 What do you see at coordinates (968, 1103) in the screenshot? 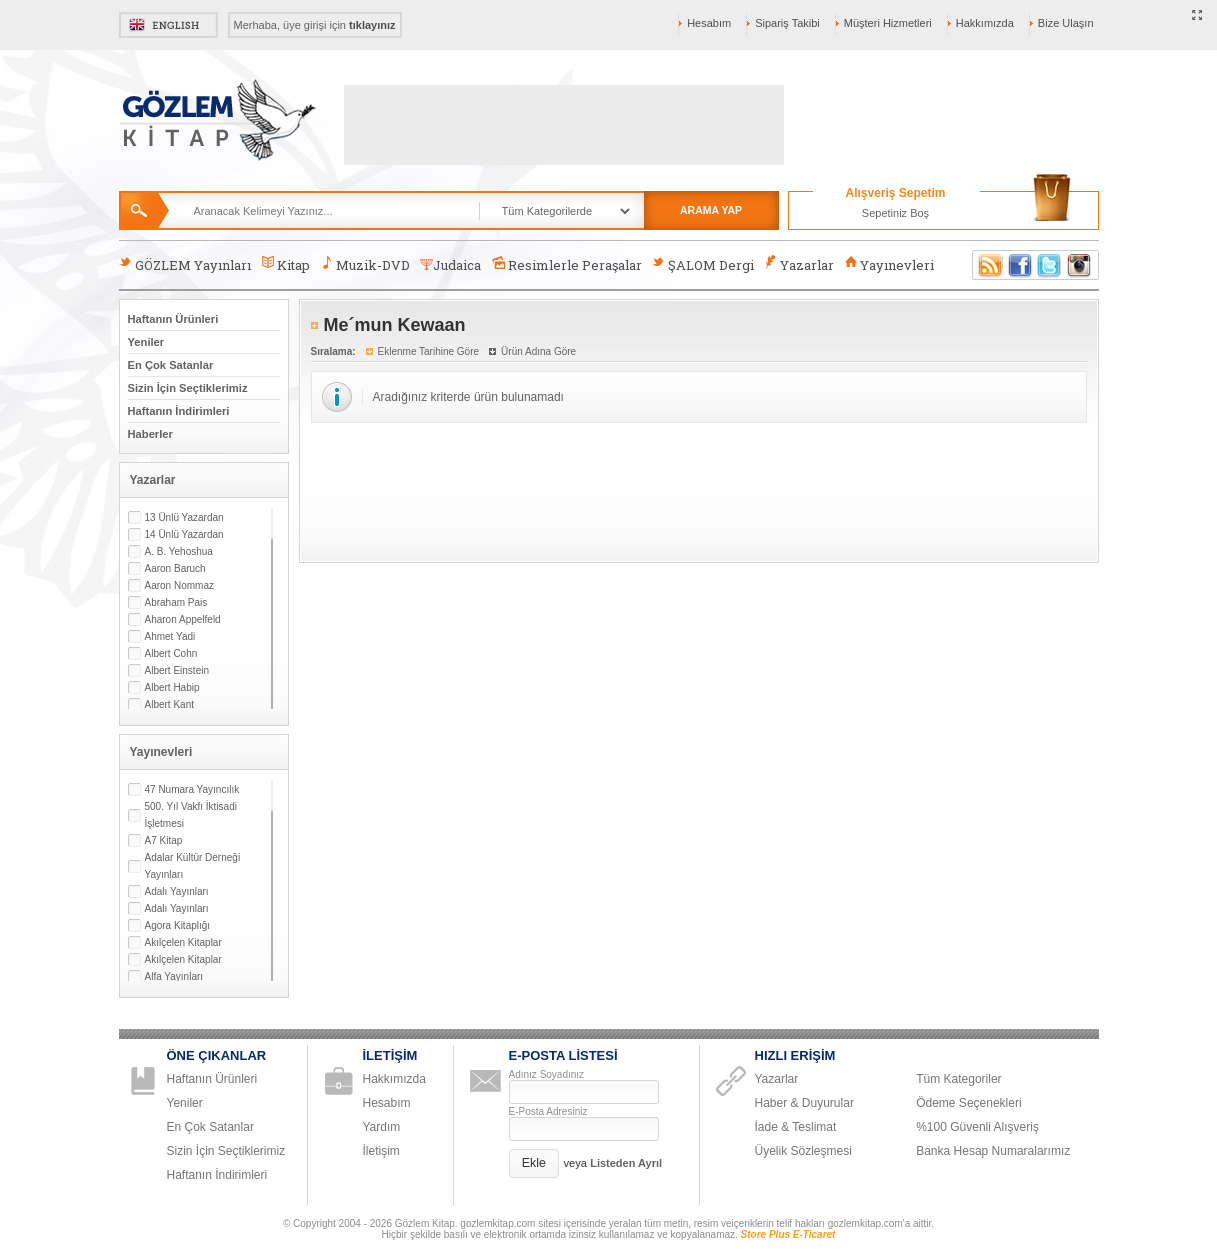
I see `Ödeme Seçenekleri` at bounding box center [968, 1103].